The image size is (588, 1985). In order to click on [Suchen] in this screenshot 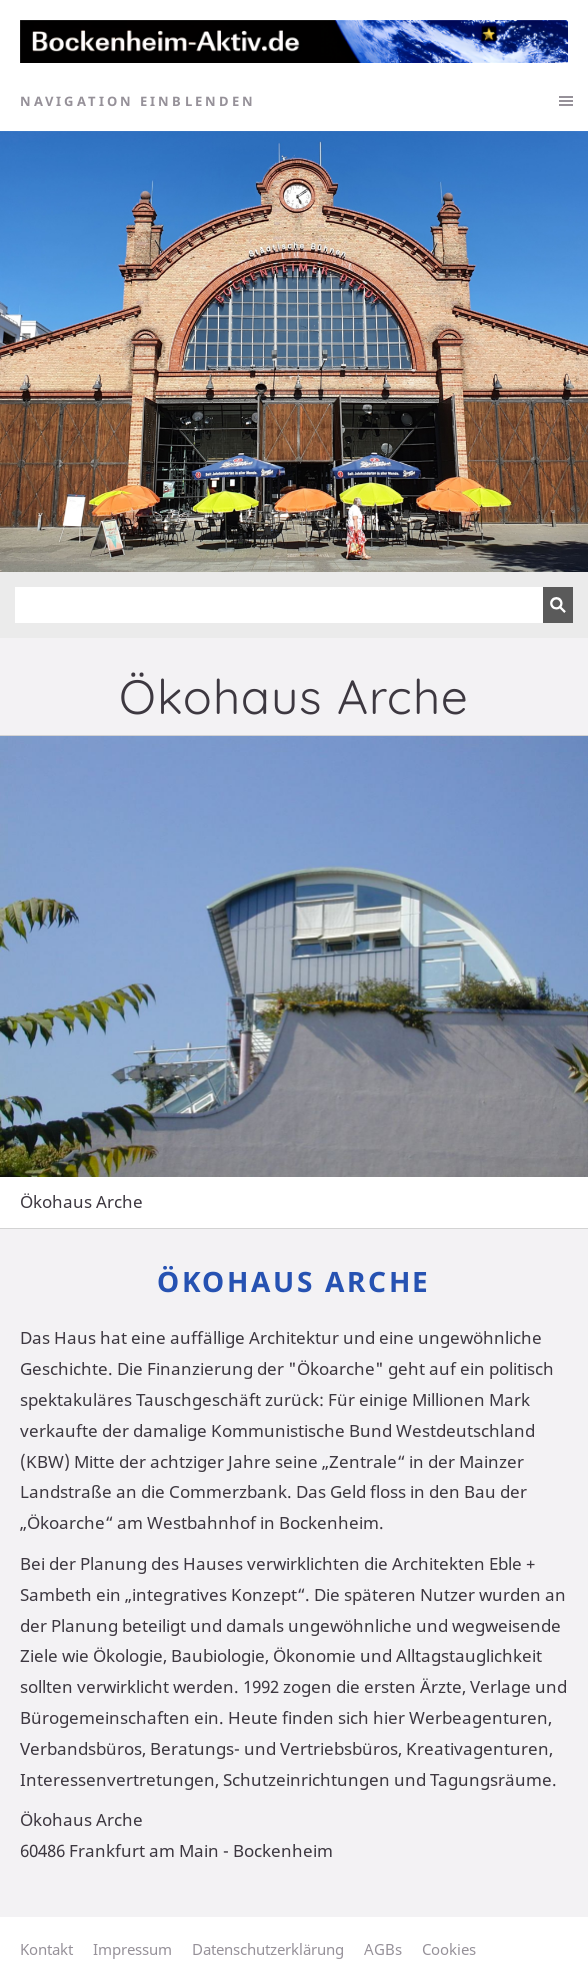, I will do `click(279, 605)`.